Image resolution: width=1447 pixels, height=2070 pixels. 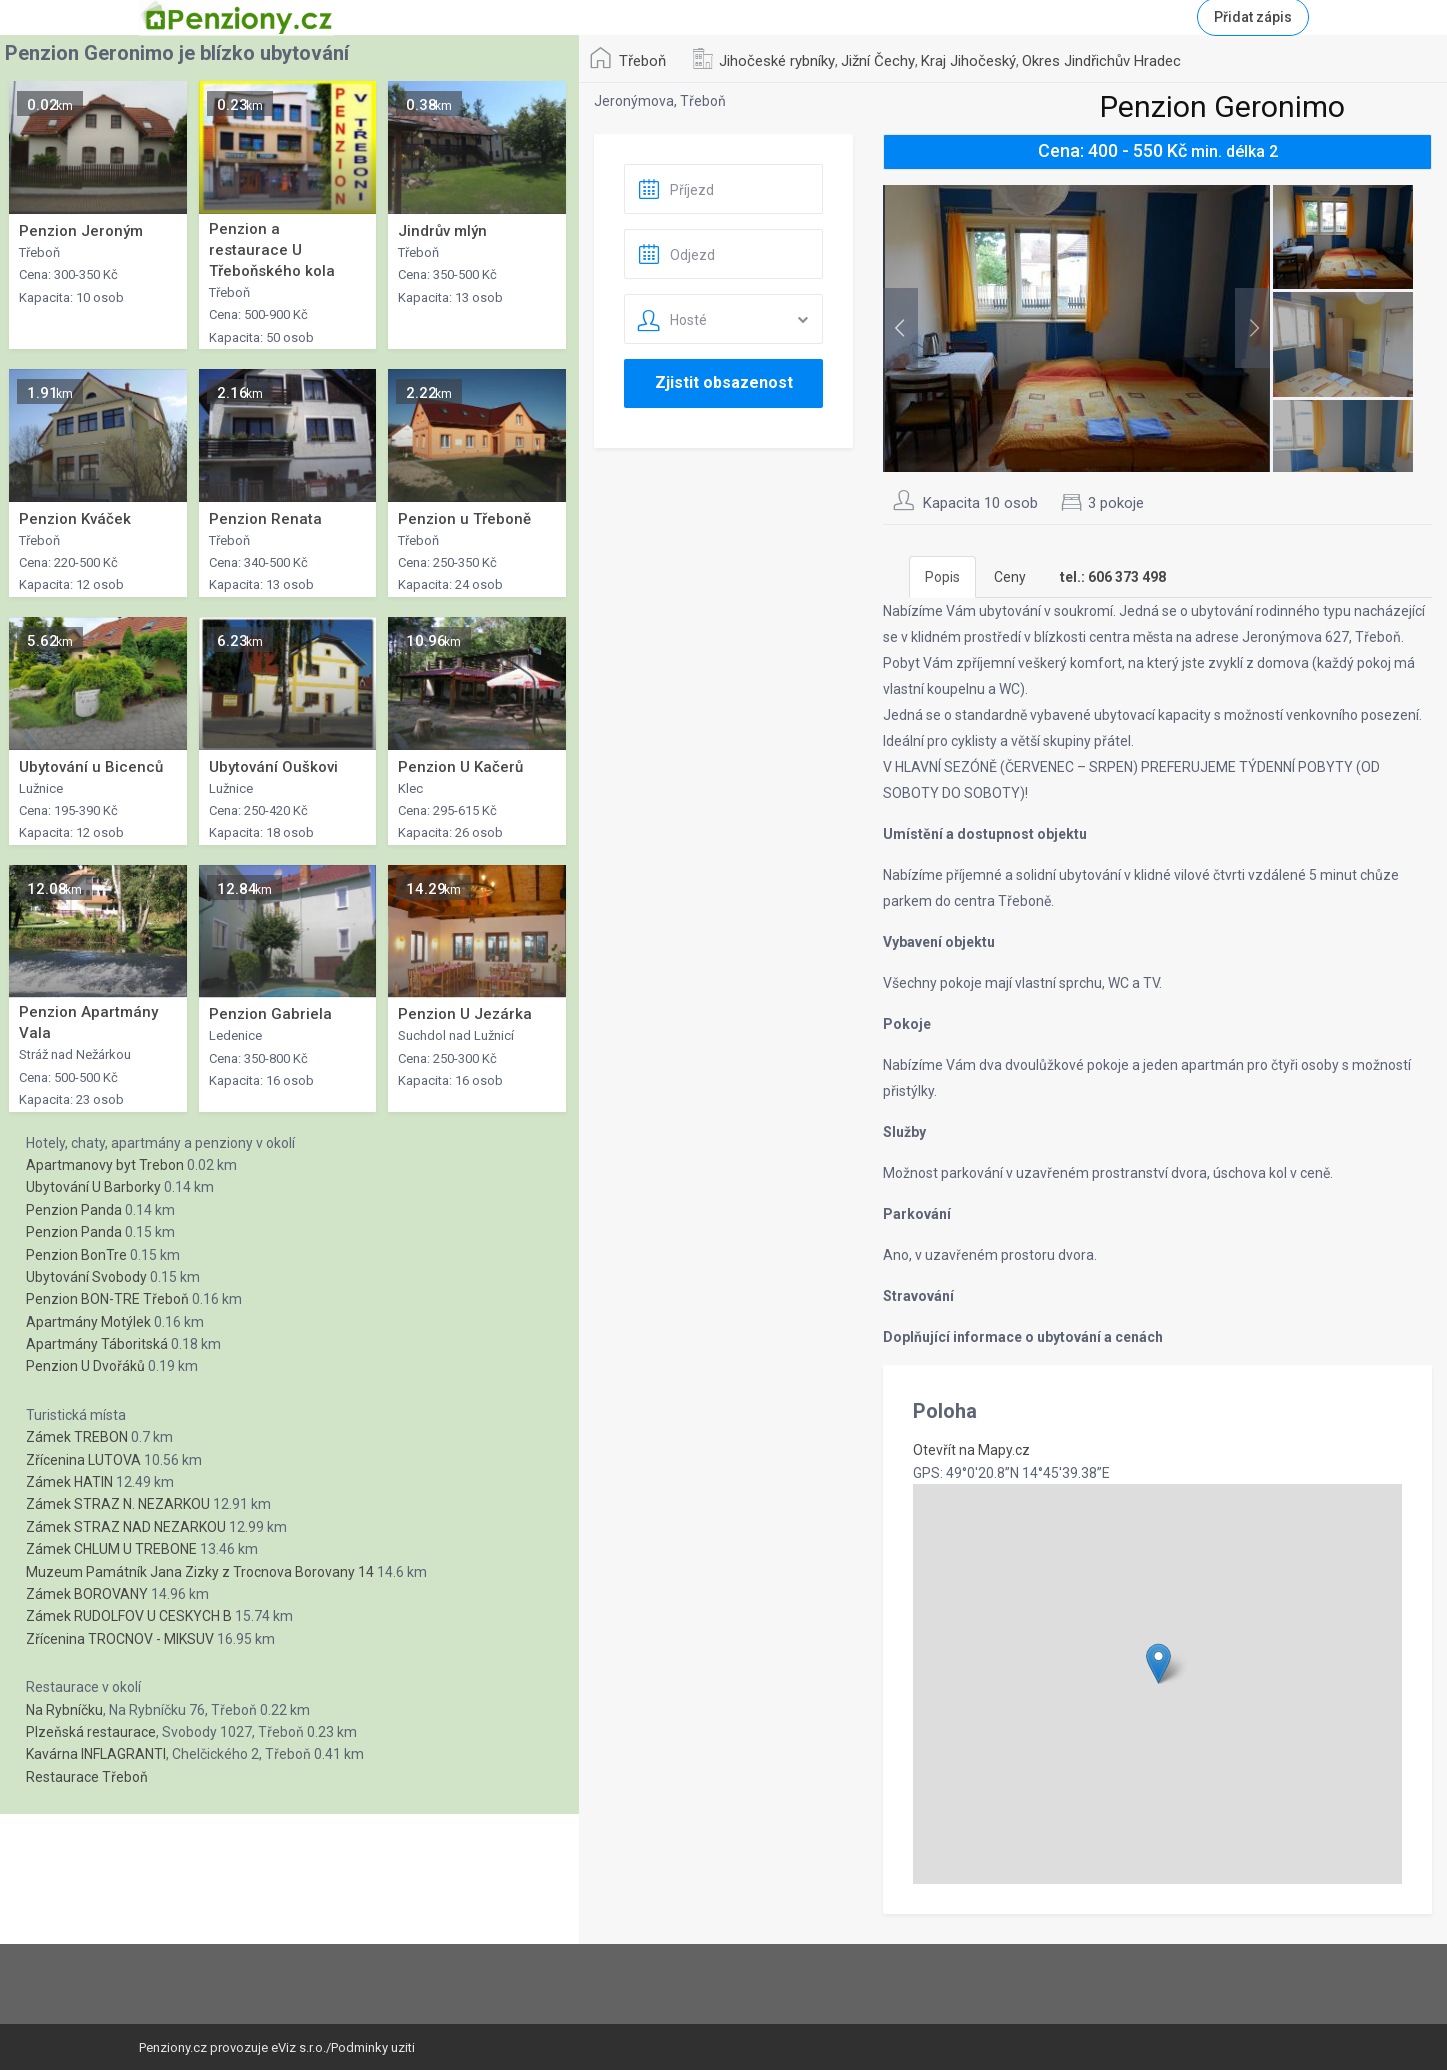 I want to click on Zámek TREBON, so click(x=77, y=1437).